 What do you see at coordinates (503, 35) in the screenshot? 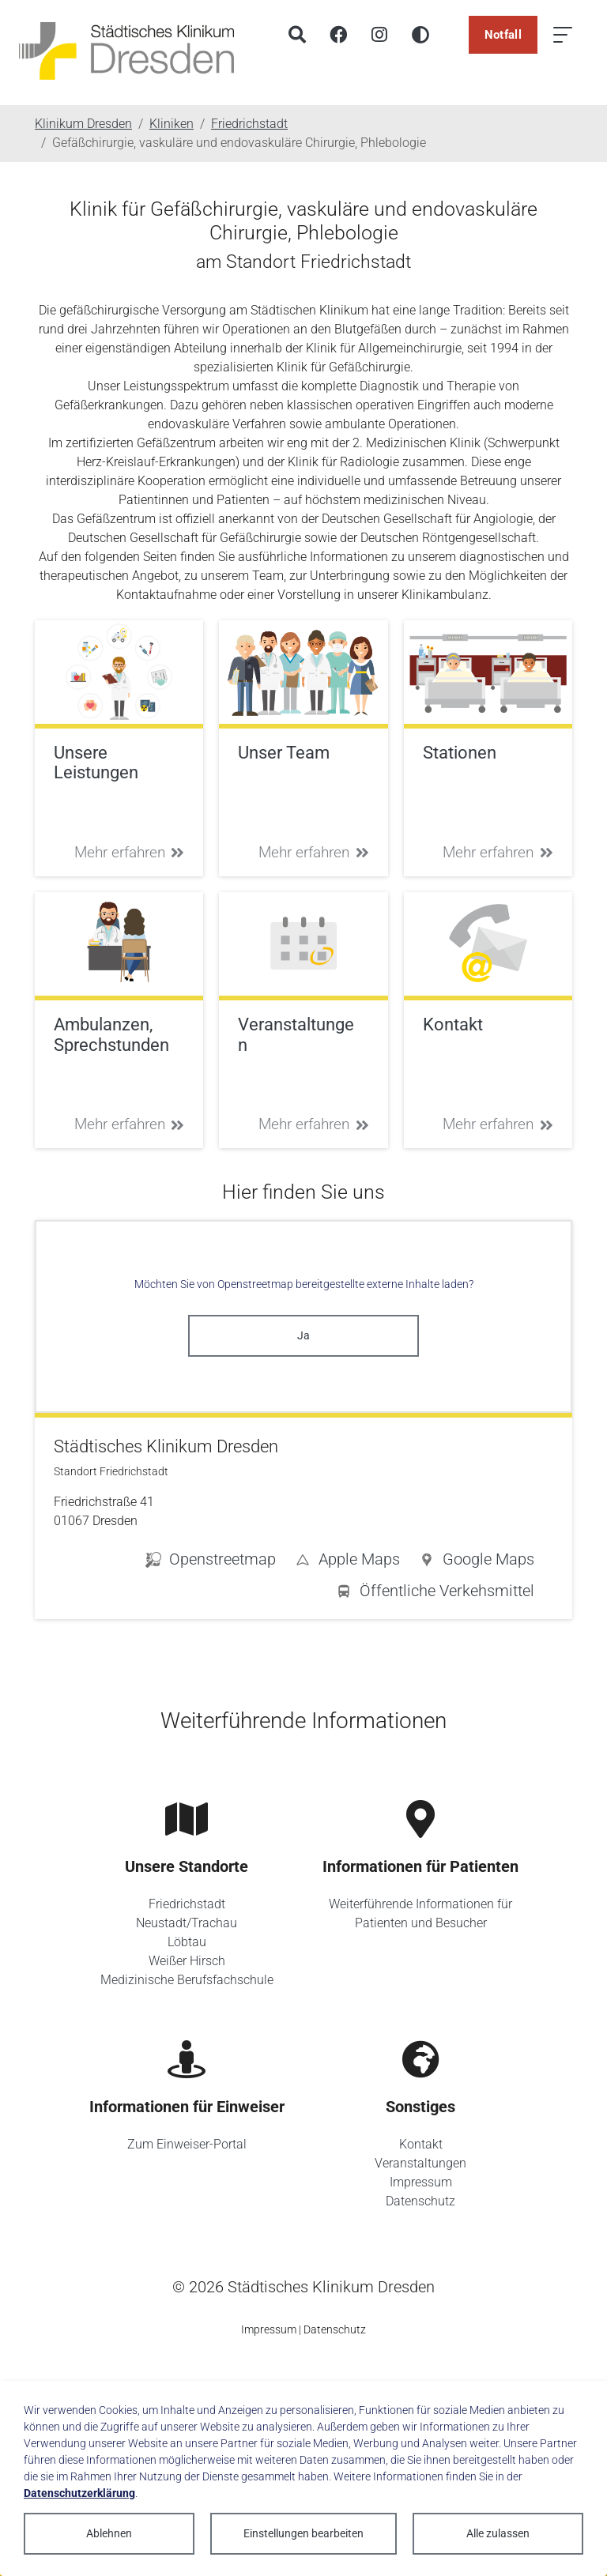
I see `Notfall` at bounding box center [503, 35].